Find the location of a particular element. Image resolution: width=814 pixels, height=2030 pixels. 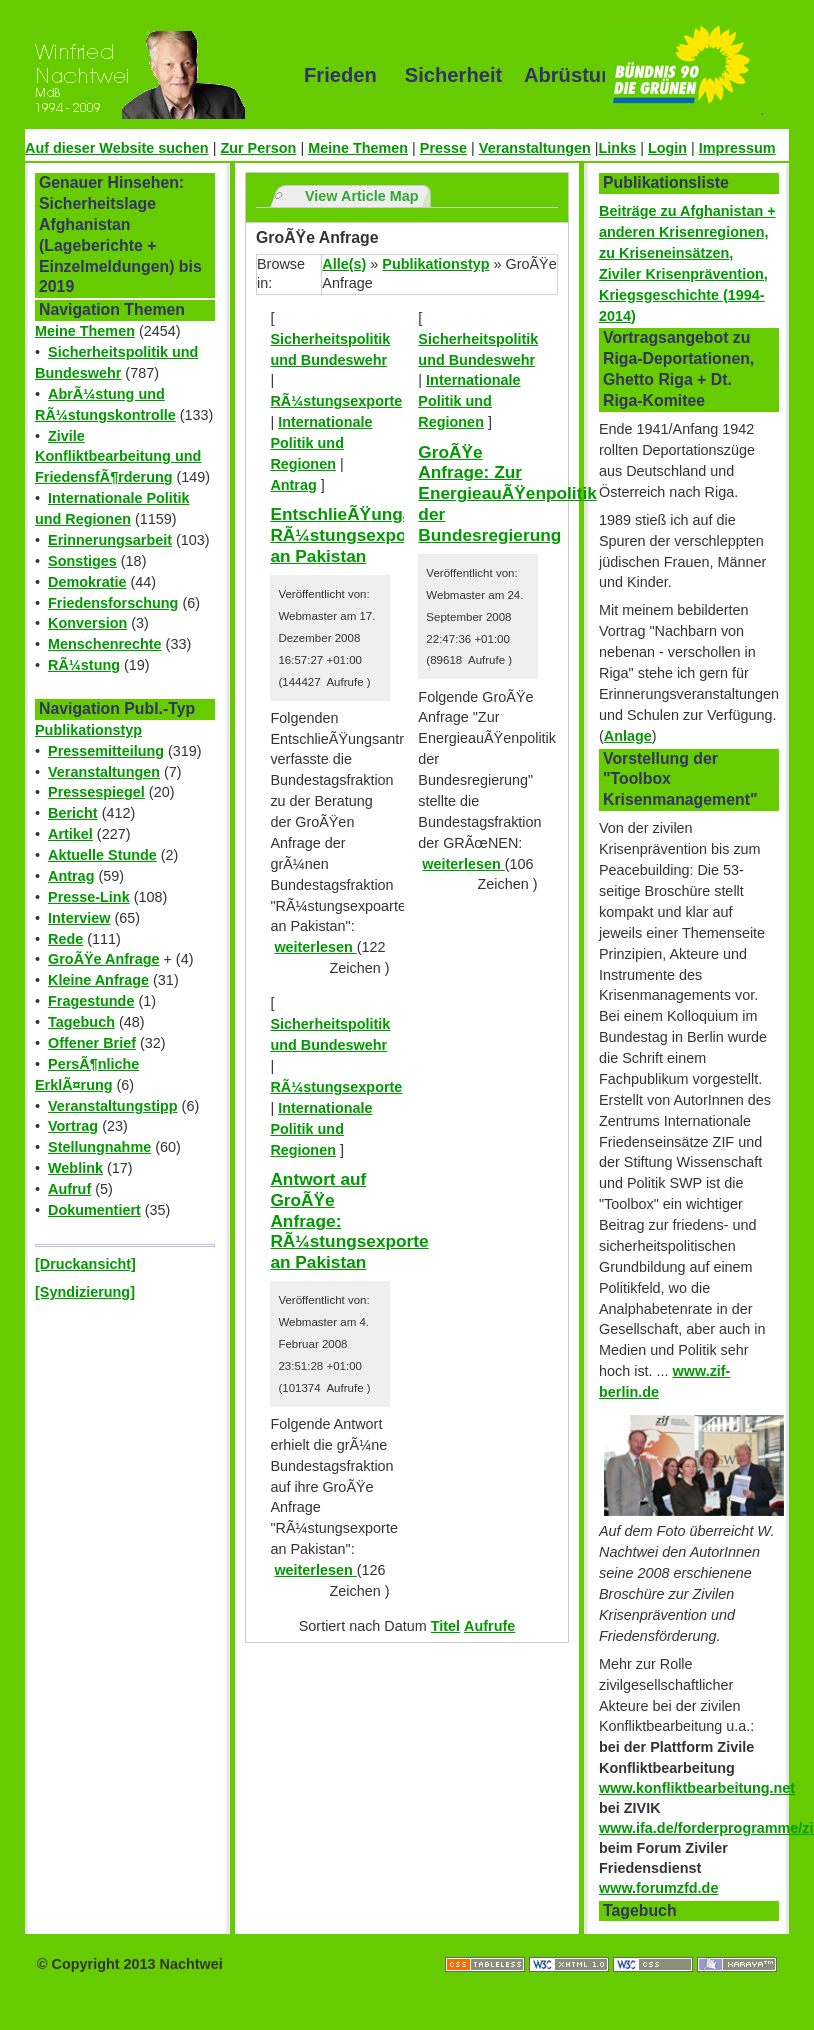

Aufruf is located at coordinates (69, 1189).